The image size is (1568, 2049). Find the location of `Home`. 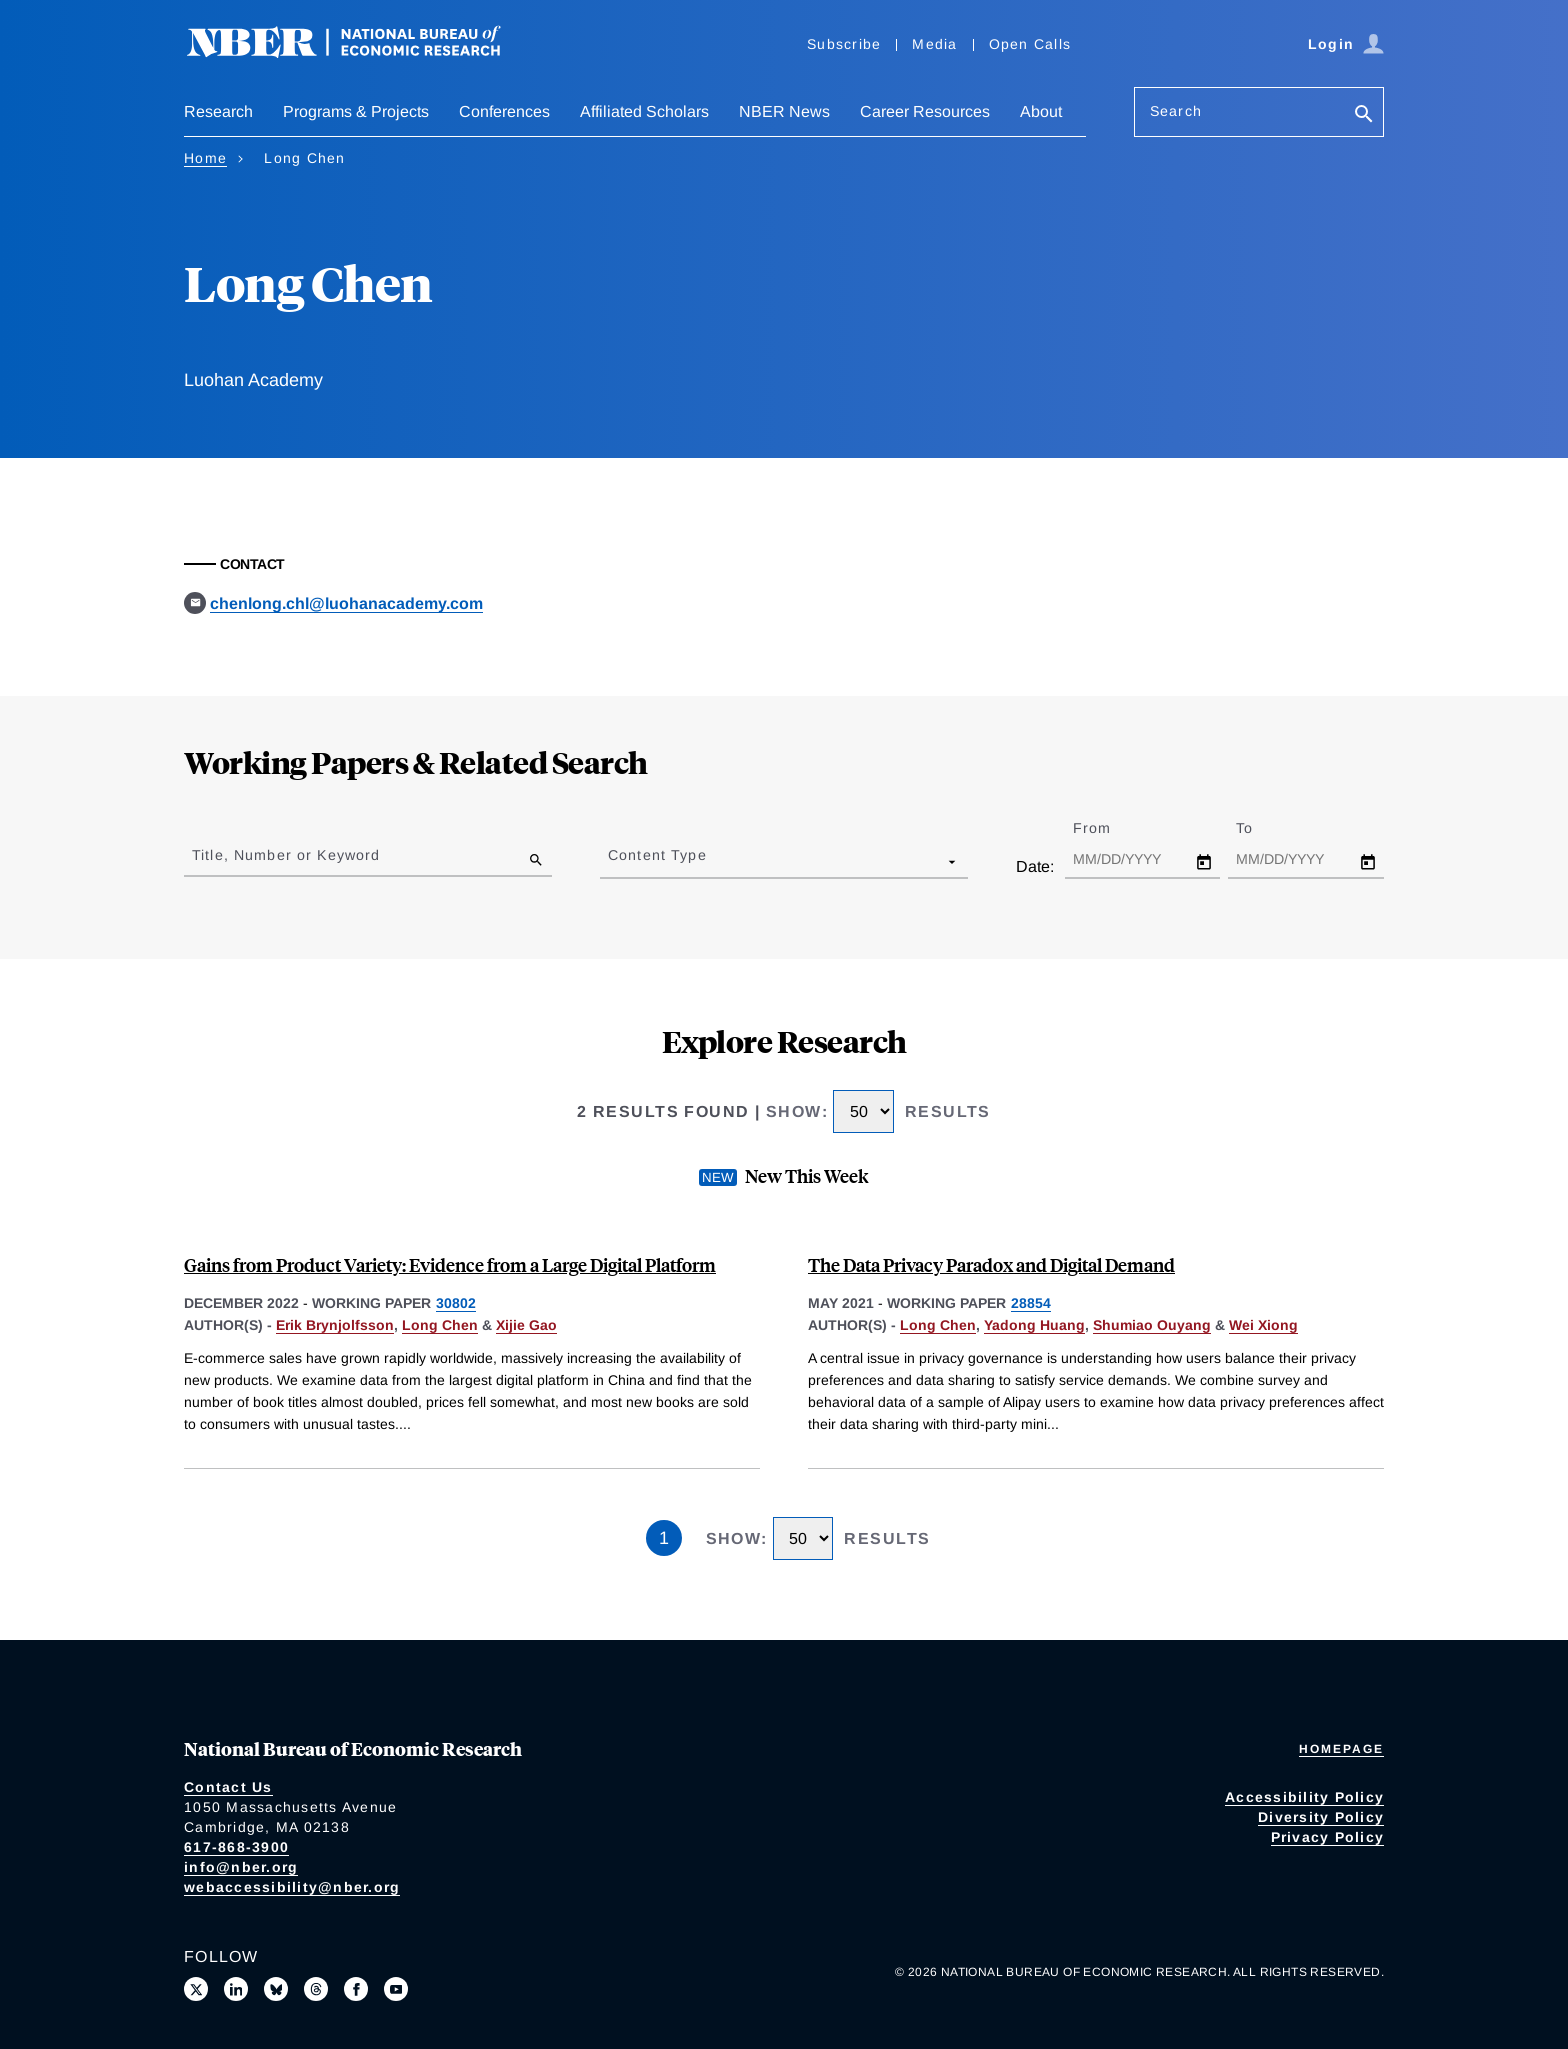

Home is located at coordinates (205, 158).